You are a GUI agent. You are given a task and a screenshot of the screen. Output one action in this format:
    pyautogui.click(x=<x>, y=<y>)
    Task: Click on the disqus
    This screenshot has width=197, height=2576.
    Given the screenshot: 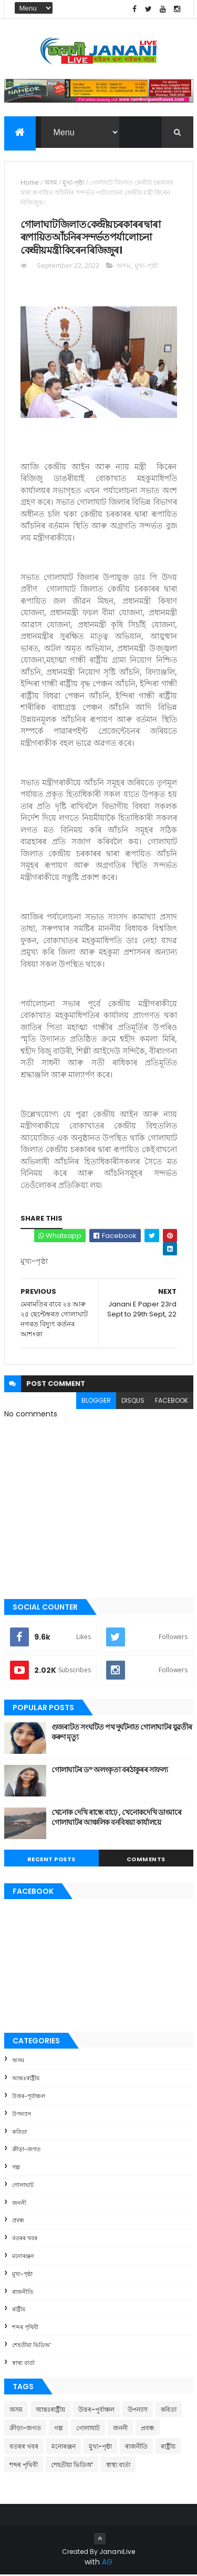 What is the action you would take?
    pyautogui.click(x=132, y=1401)
    